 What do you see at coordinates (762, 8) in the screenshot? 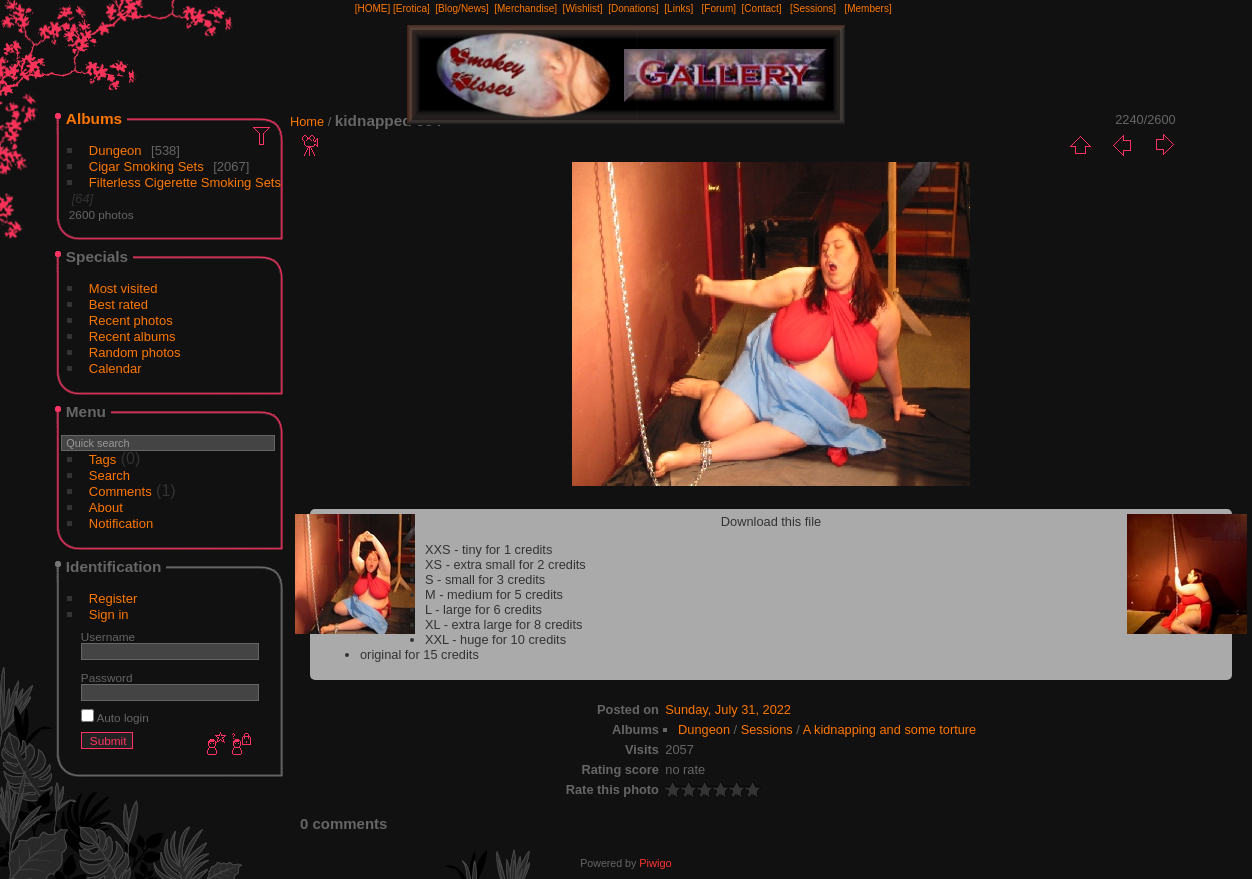
I see `[Contact]` at bounding box center [762, 8].